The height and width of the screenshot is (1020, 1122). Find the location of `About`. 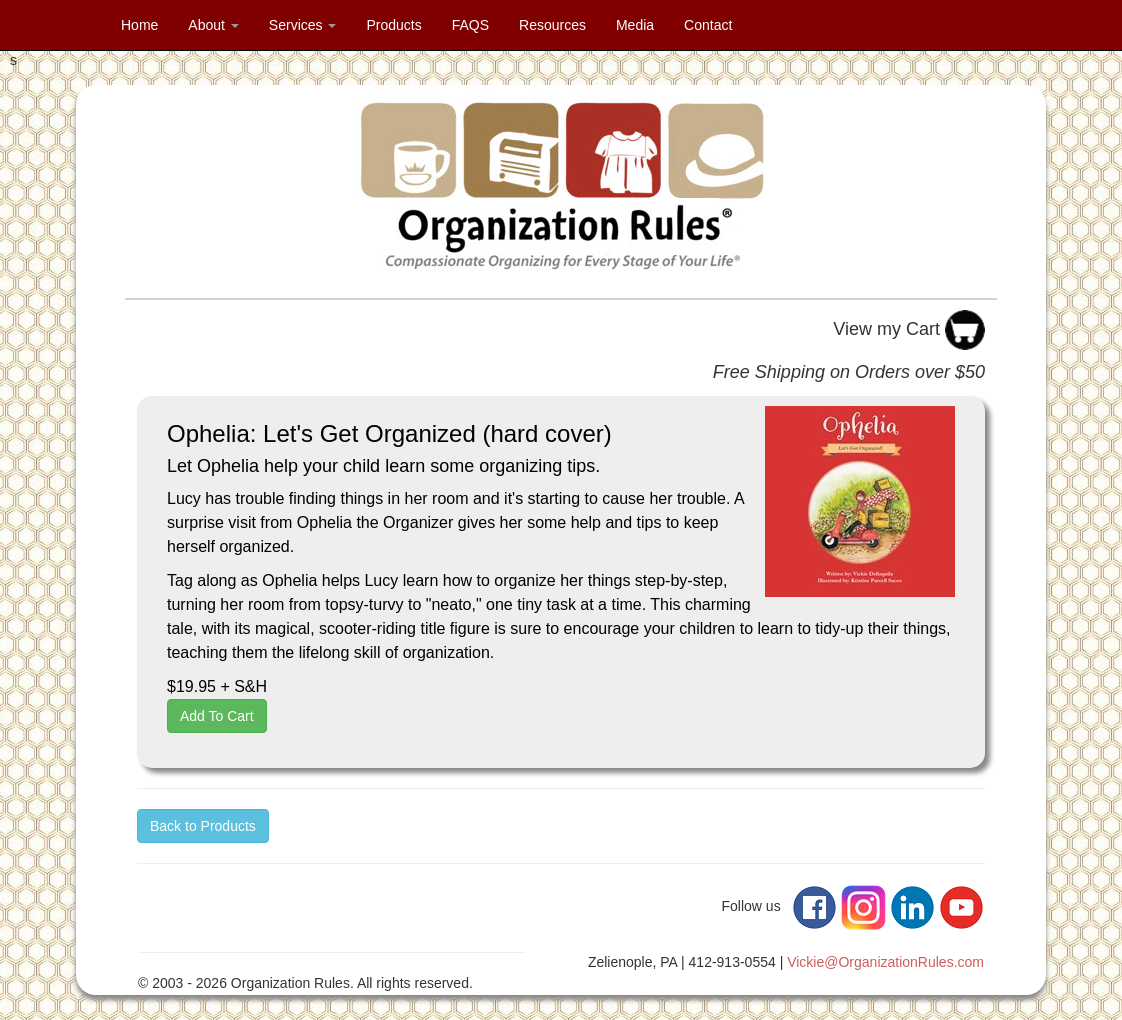

About is located at coordinates (213, 25).